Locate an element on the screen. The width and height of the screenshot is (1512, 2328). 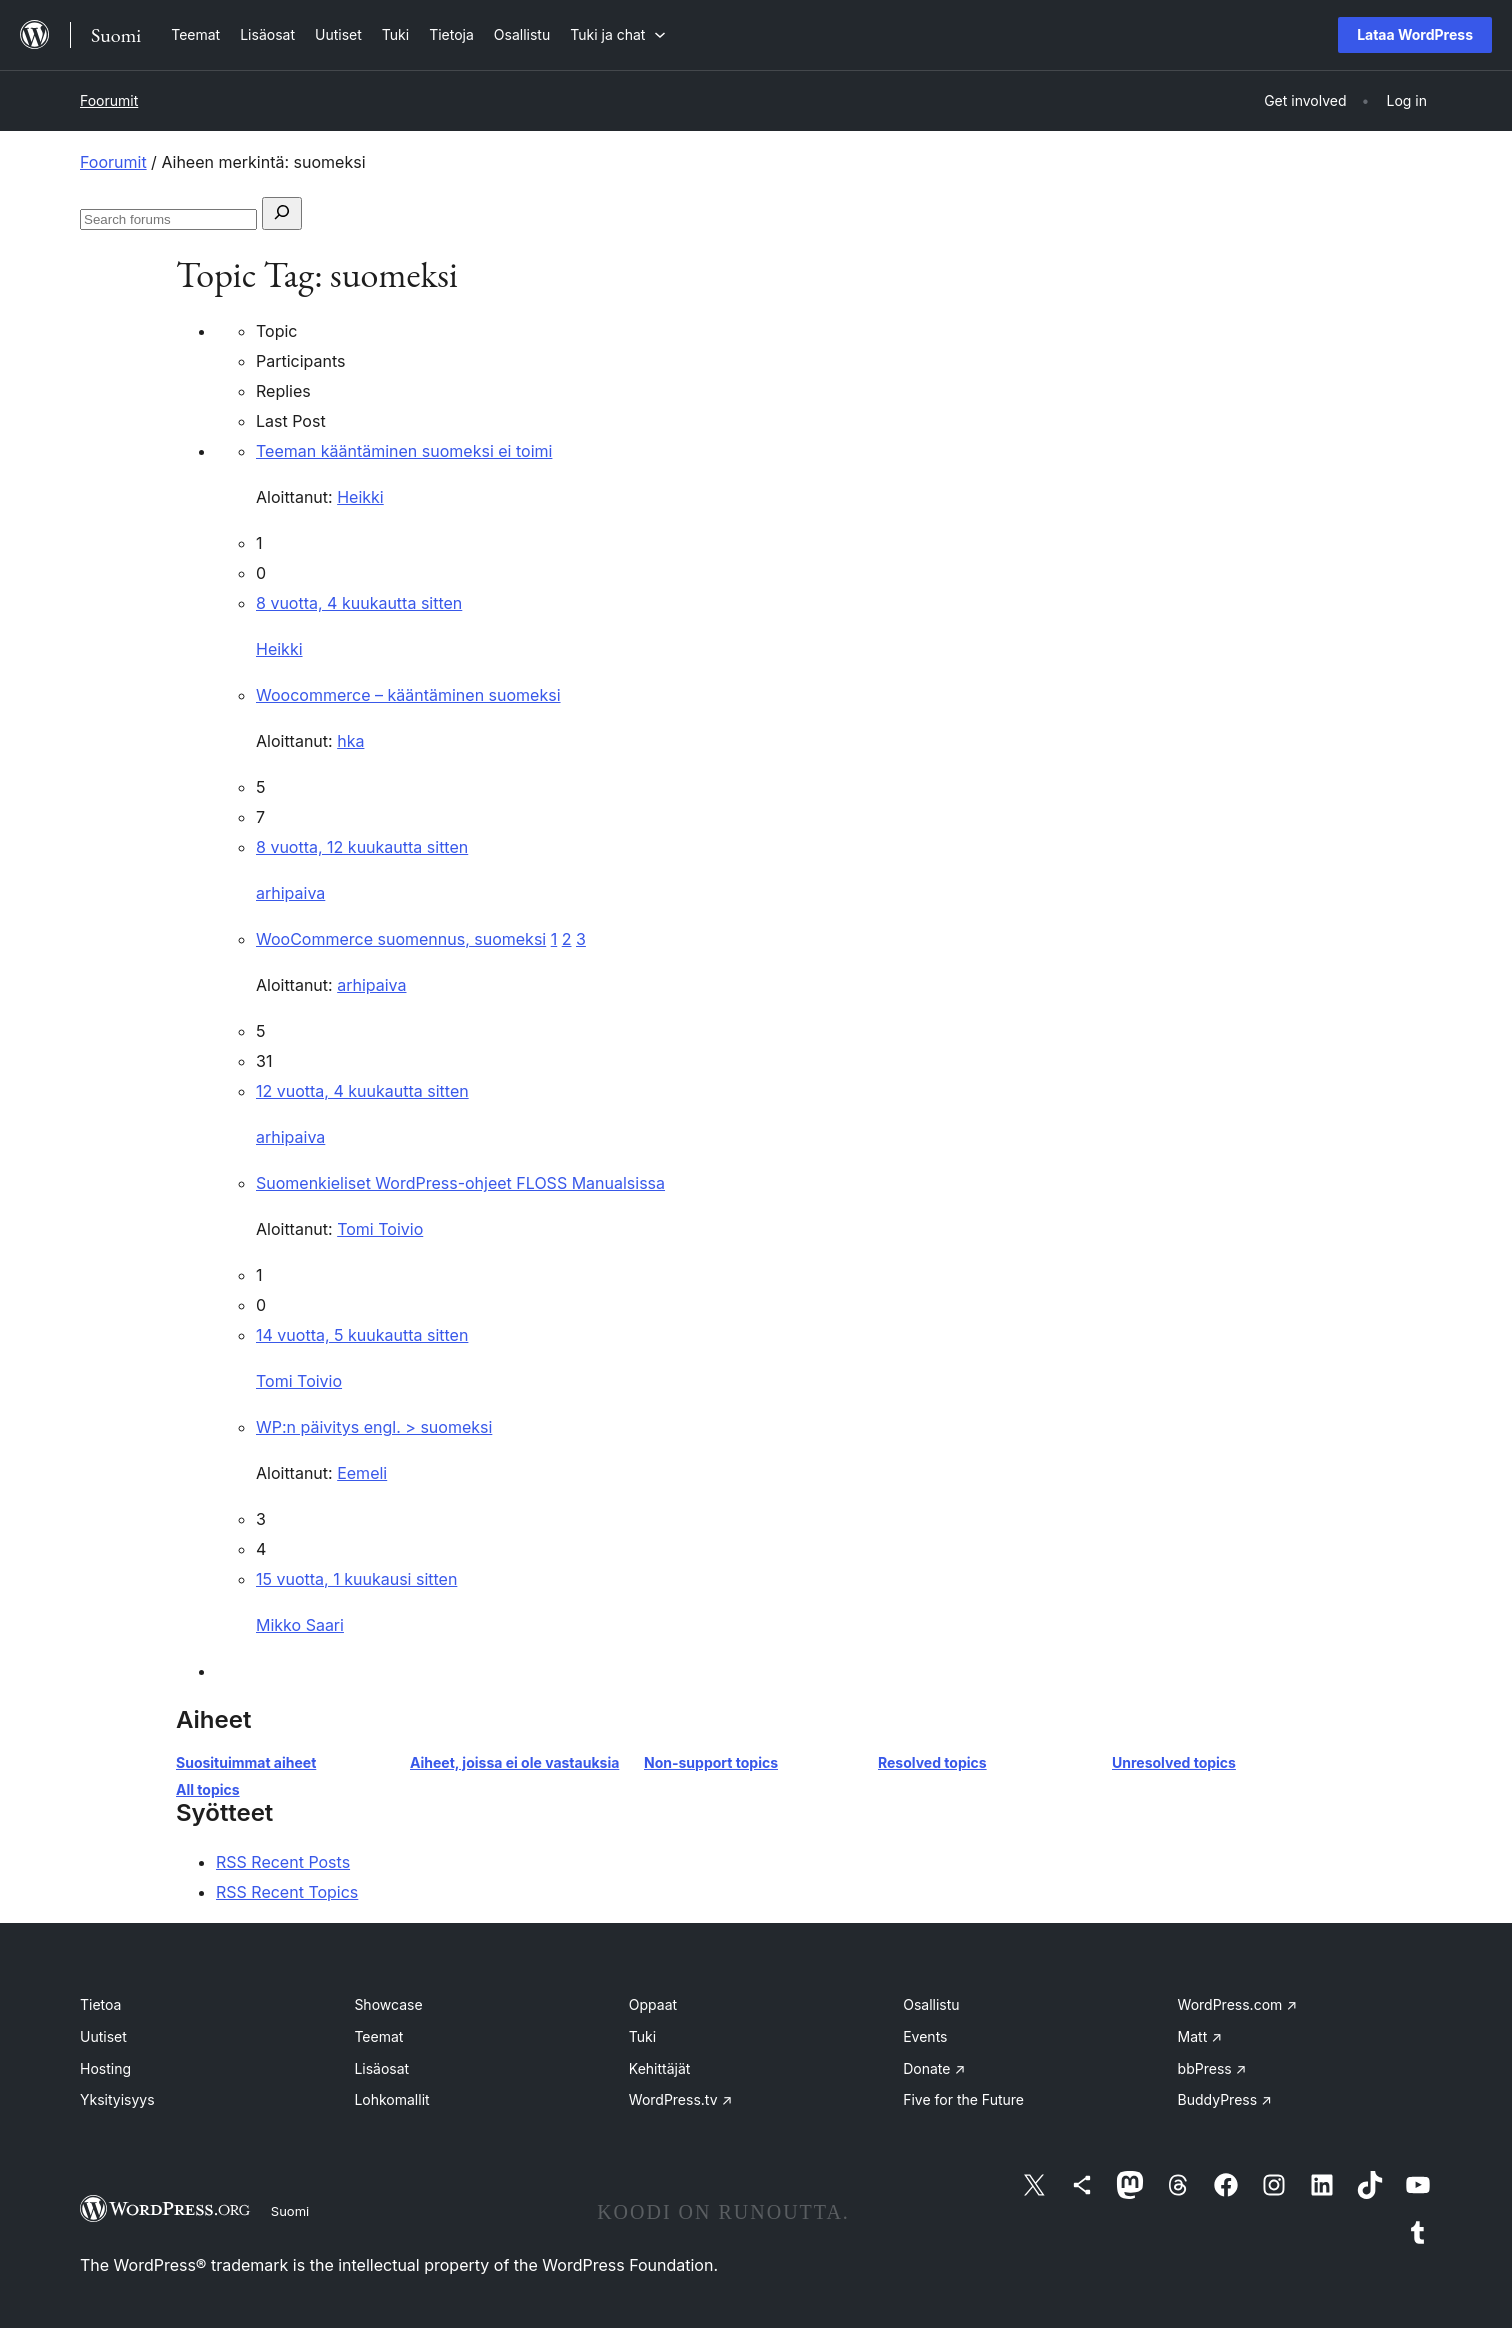
Matt is located at coordinates (1200, 2036).